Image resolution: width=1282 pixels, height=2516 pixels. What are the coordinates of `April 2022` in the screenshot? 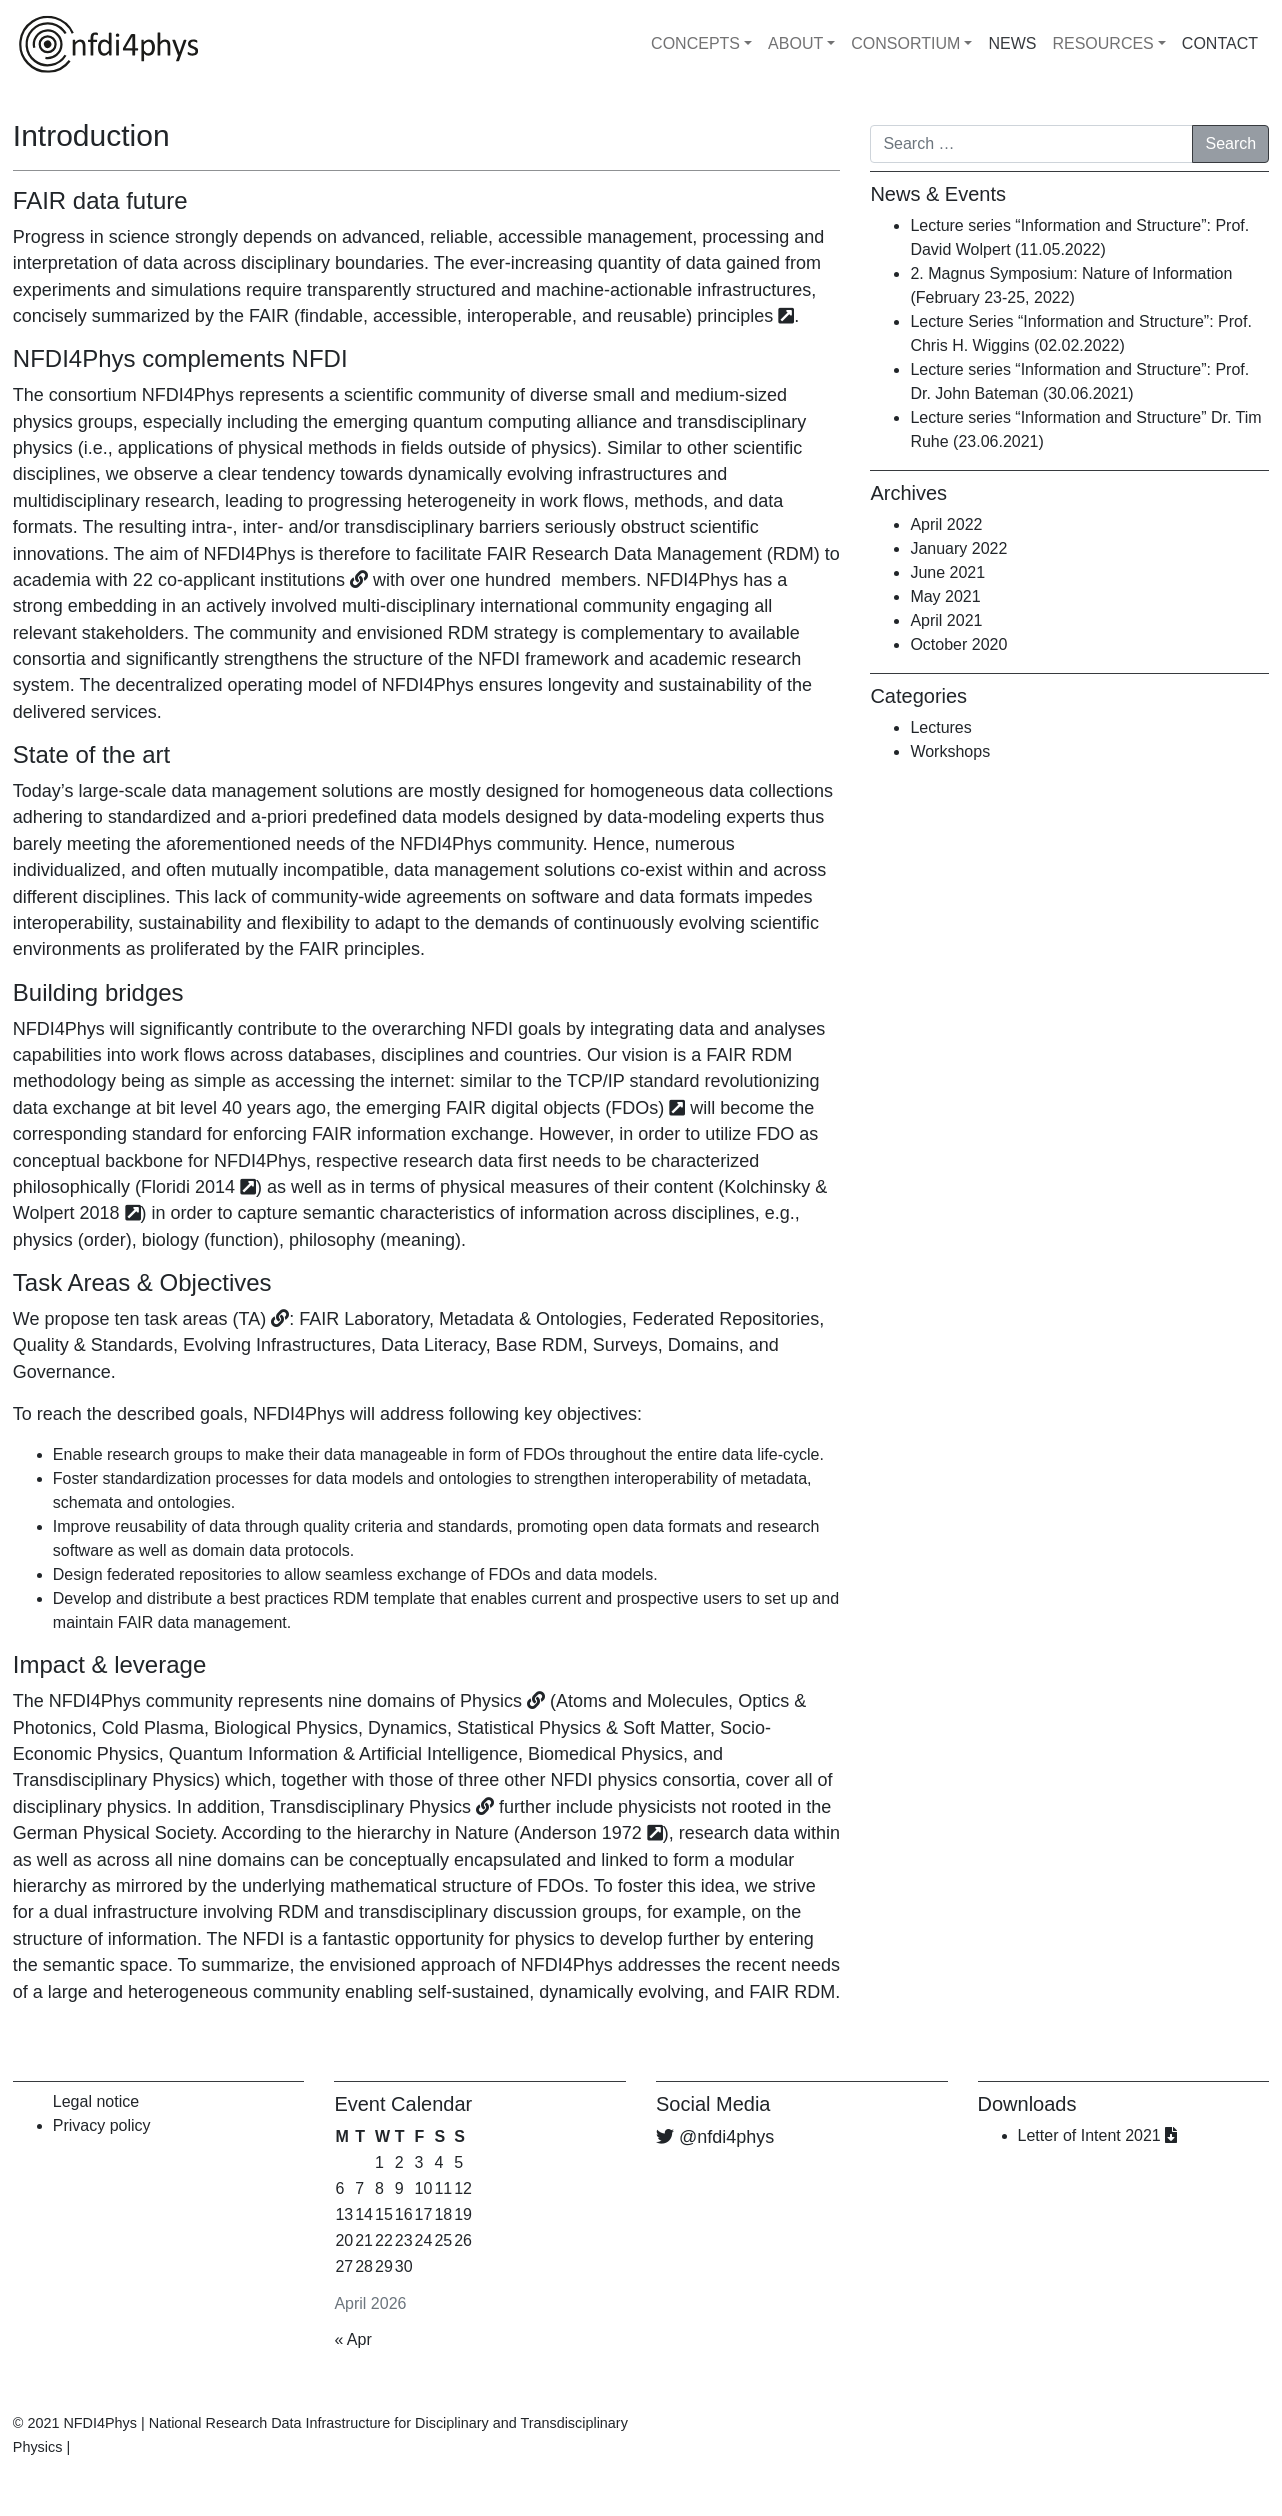 It's located at (946, 524).